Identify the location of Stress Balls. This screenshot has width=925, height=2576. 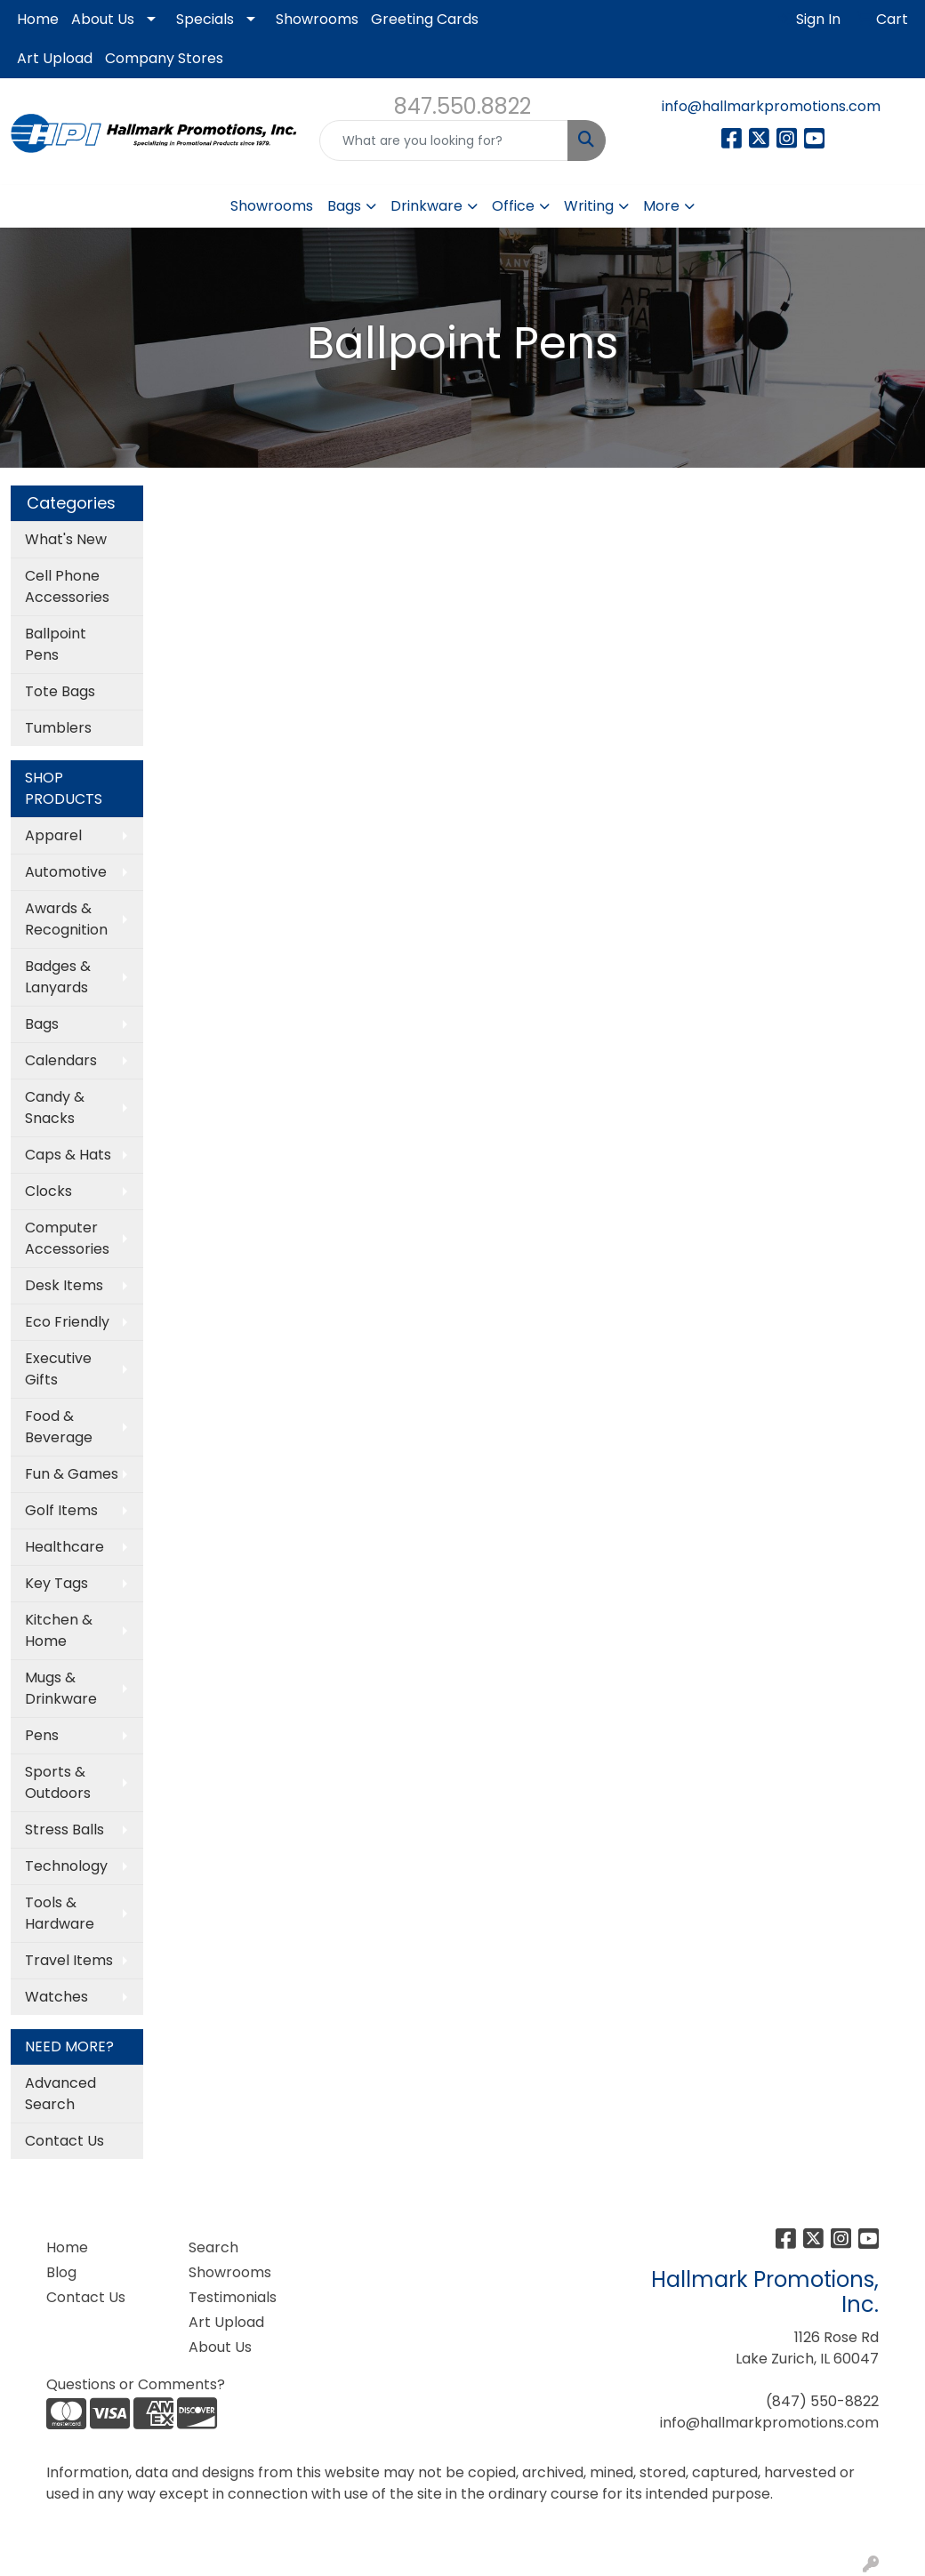
(64, 1829).